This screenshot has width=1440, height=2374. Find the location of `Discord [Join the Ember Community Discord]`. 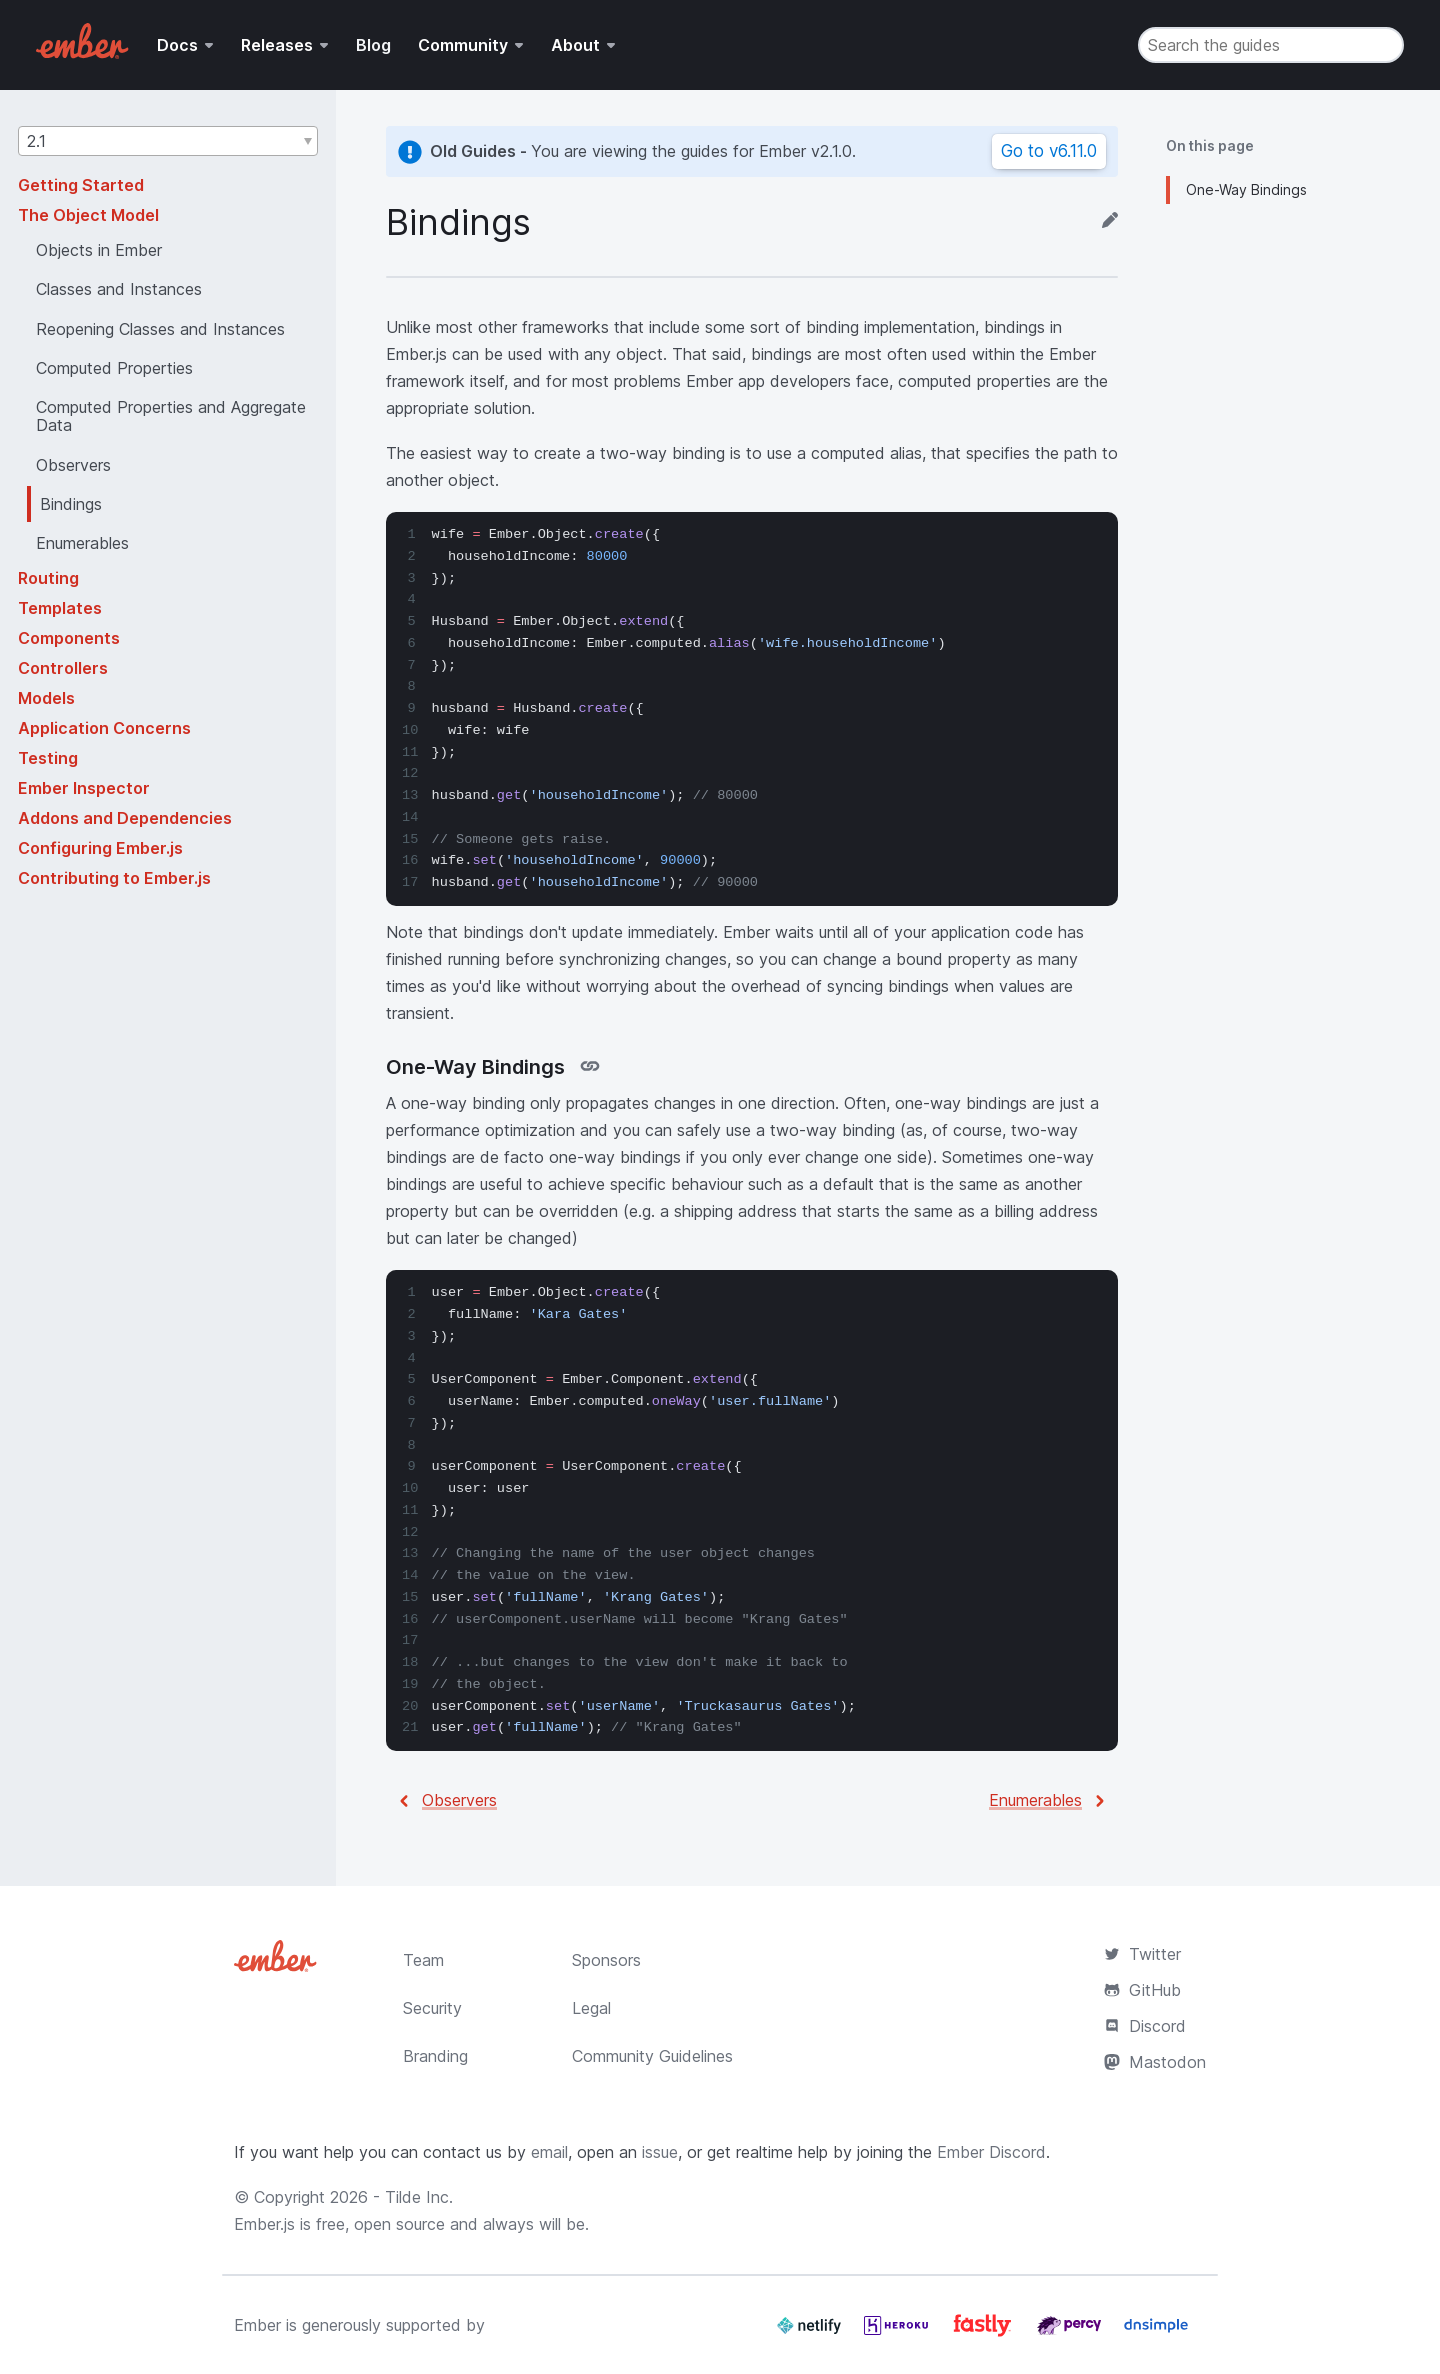

Discord [Join the Ember Community Discord] is located at coordinates (1145, 2026).